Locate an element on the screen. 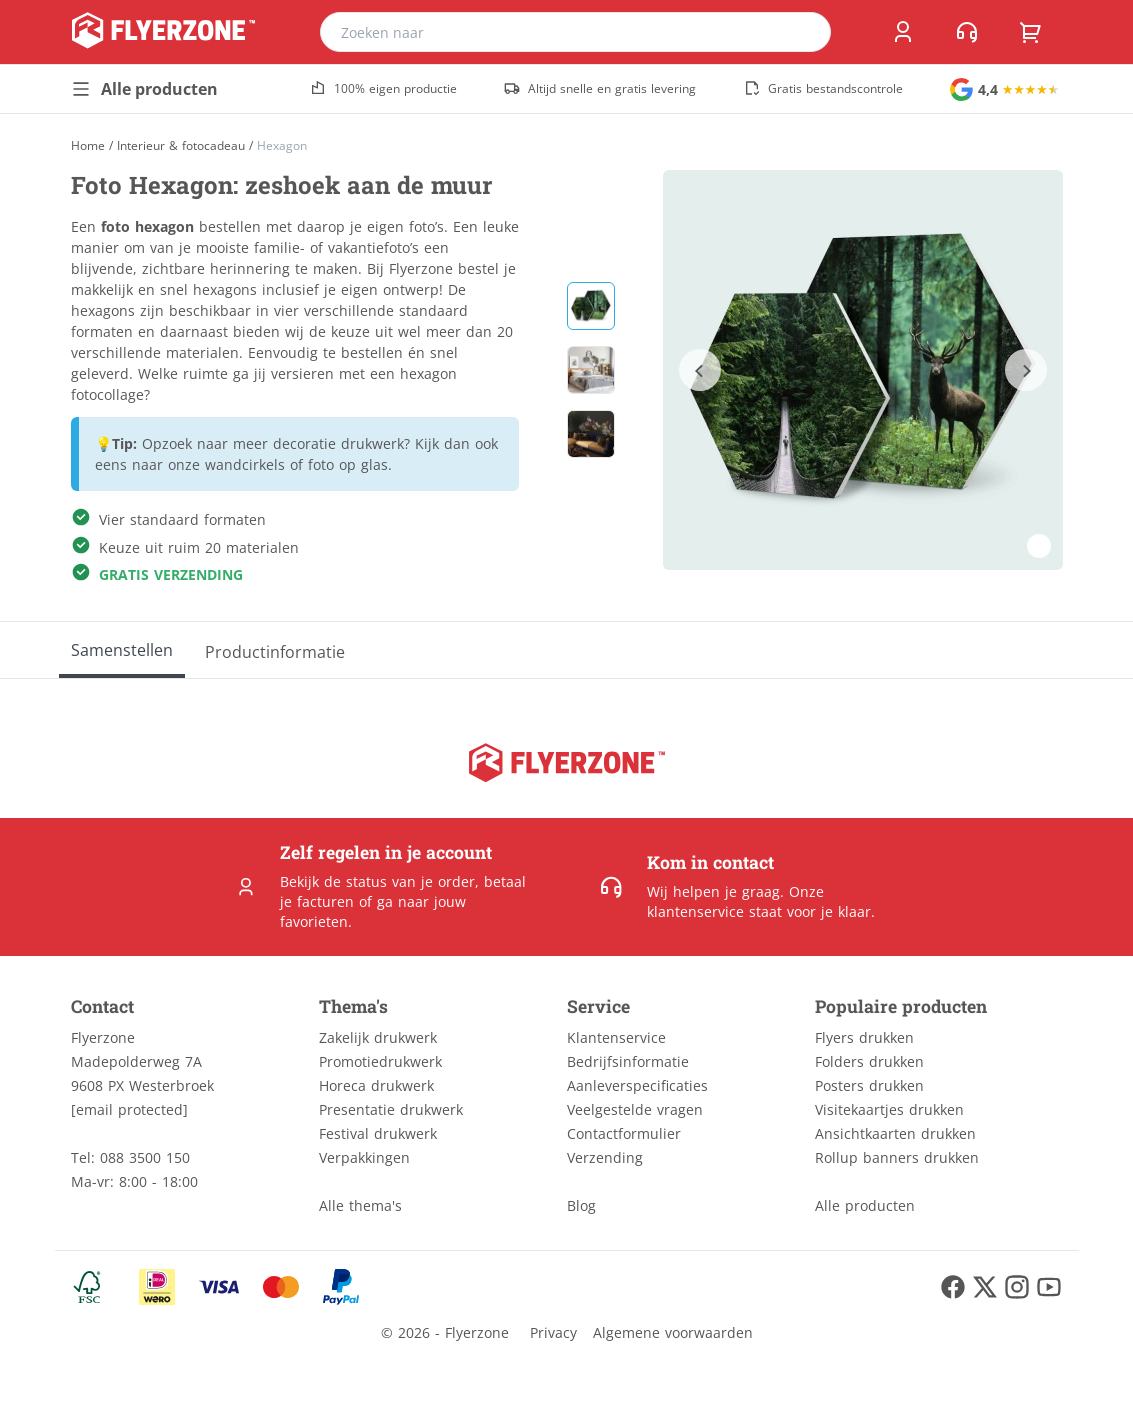  Onze klantenservice is located at coordinates (735, 901).